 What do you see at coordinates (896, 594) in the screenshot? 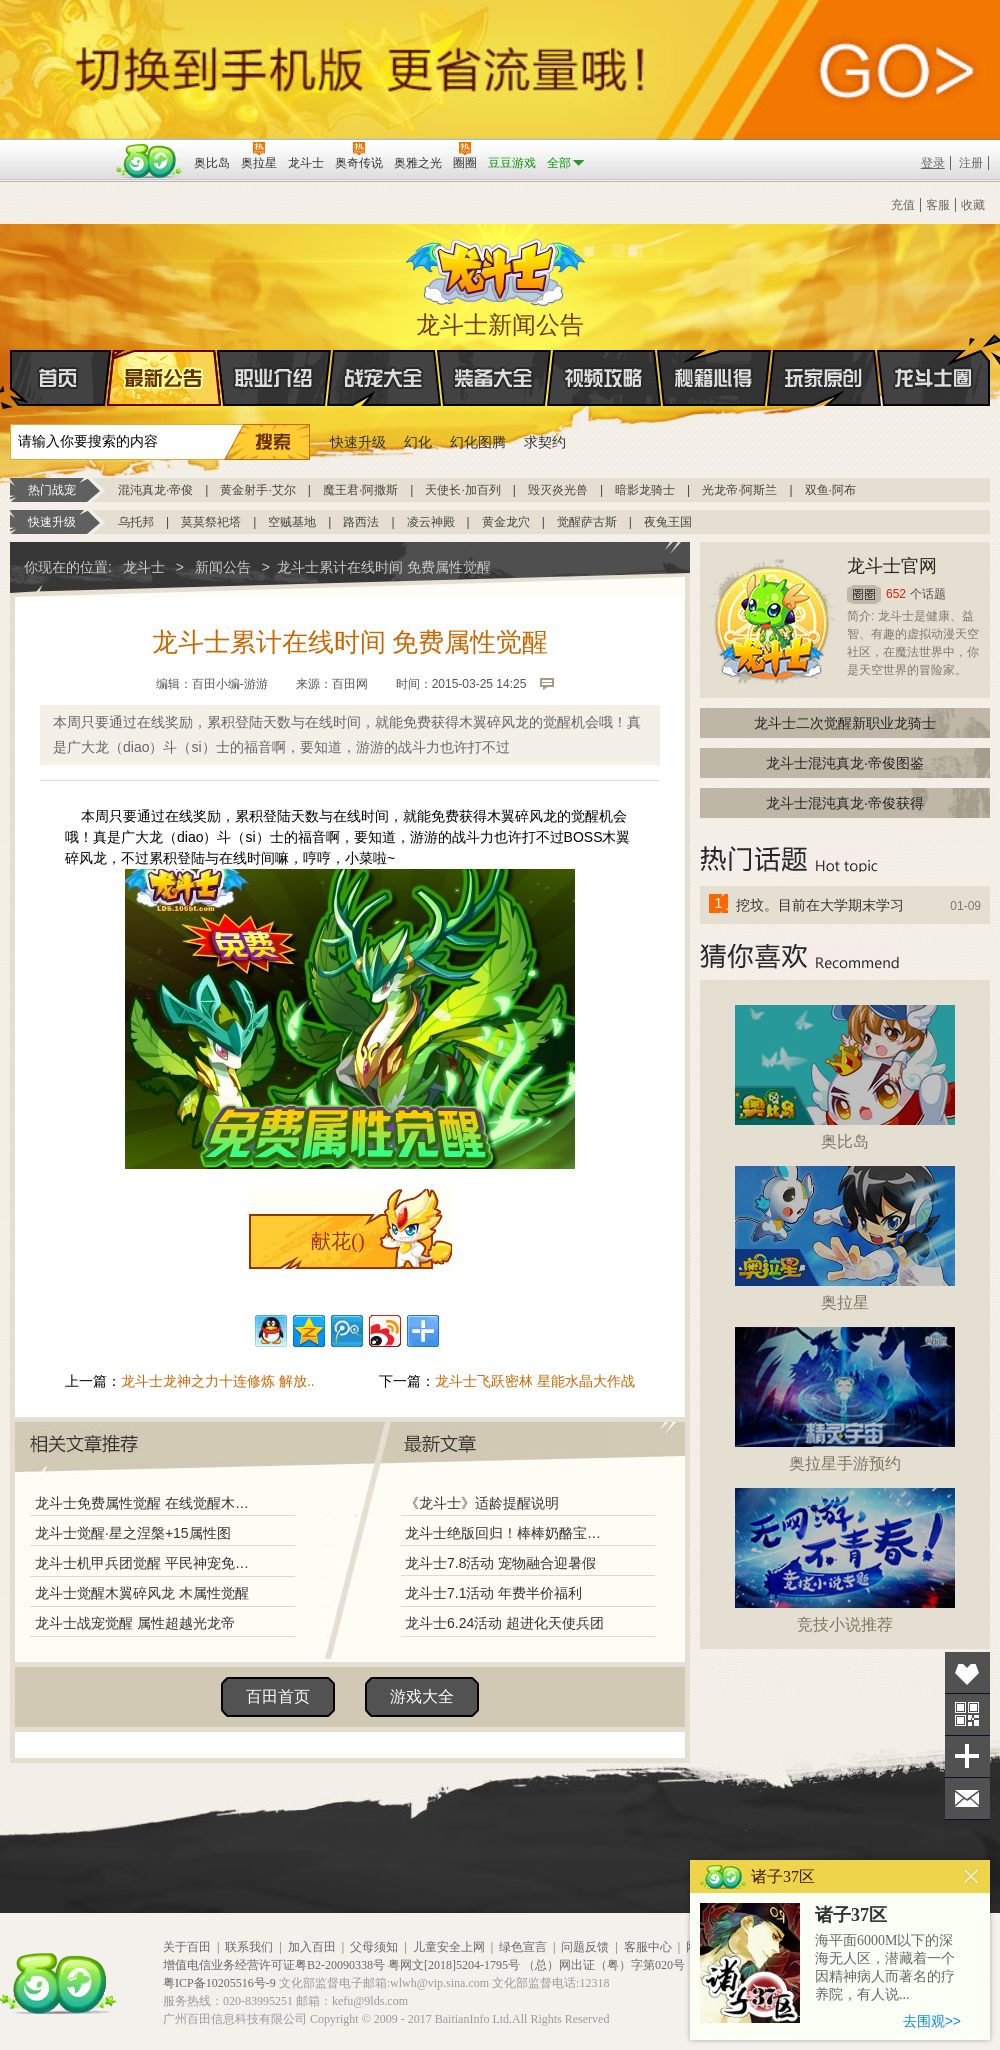
I see `652` at bounding box center [896, 594].